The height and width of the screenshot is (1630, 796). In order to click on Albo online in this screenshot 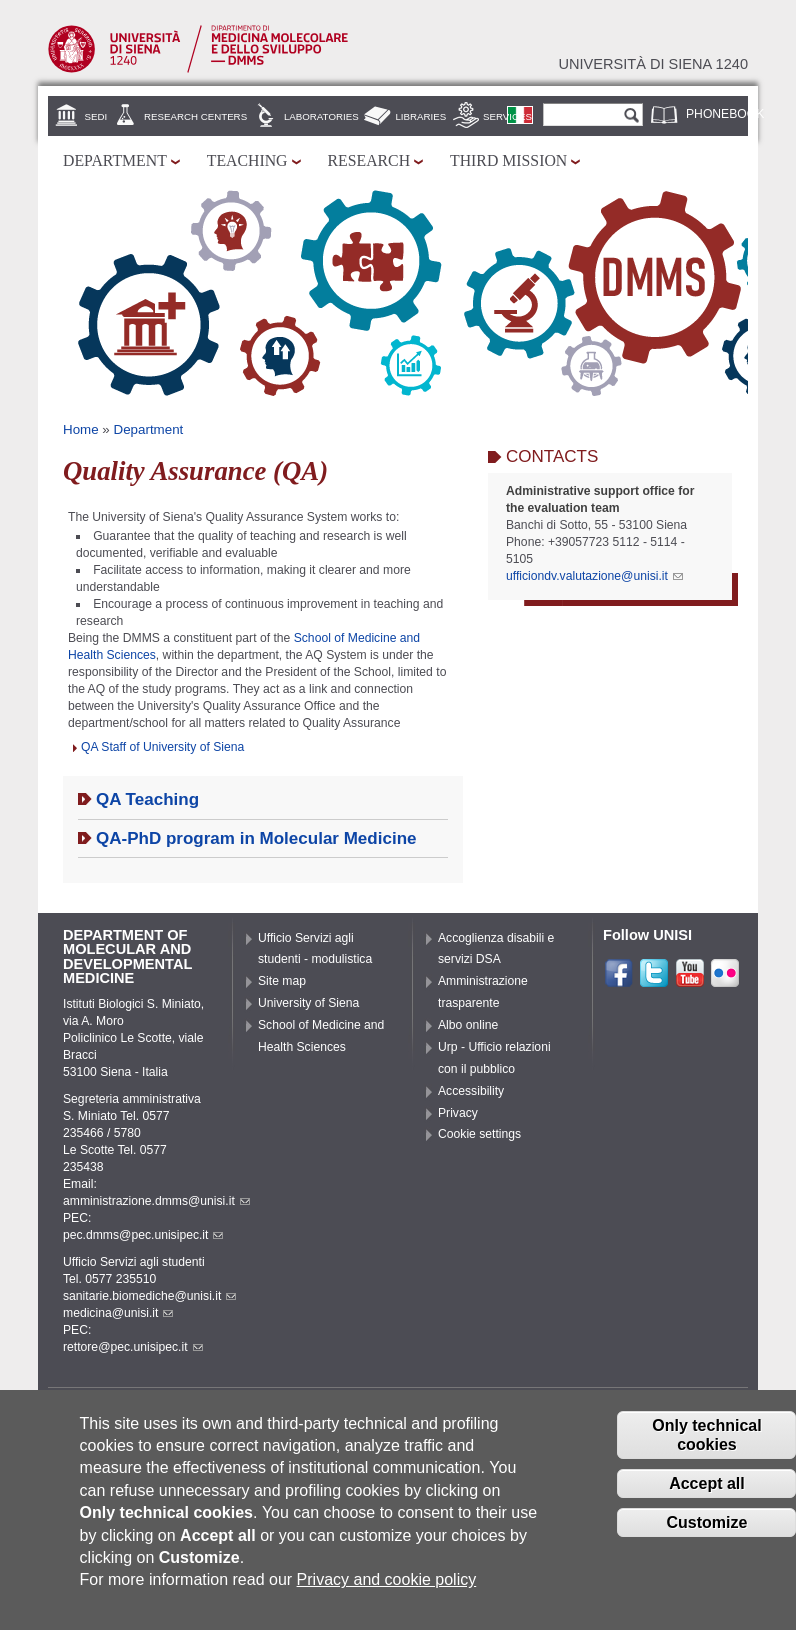, I will do `click(468, 1025)`.